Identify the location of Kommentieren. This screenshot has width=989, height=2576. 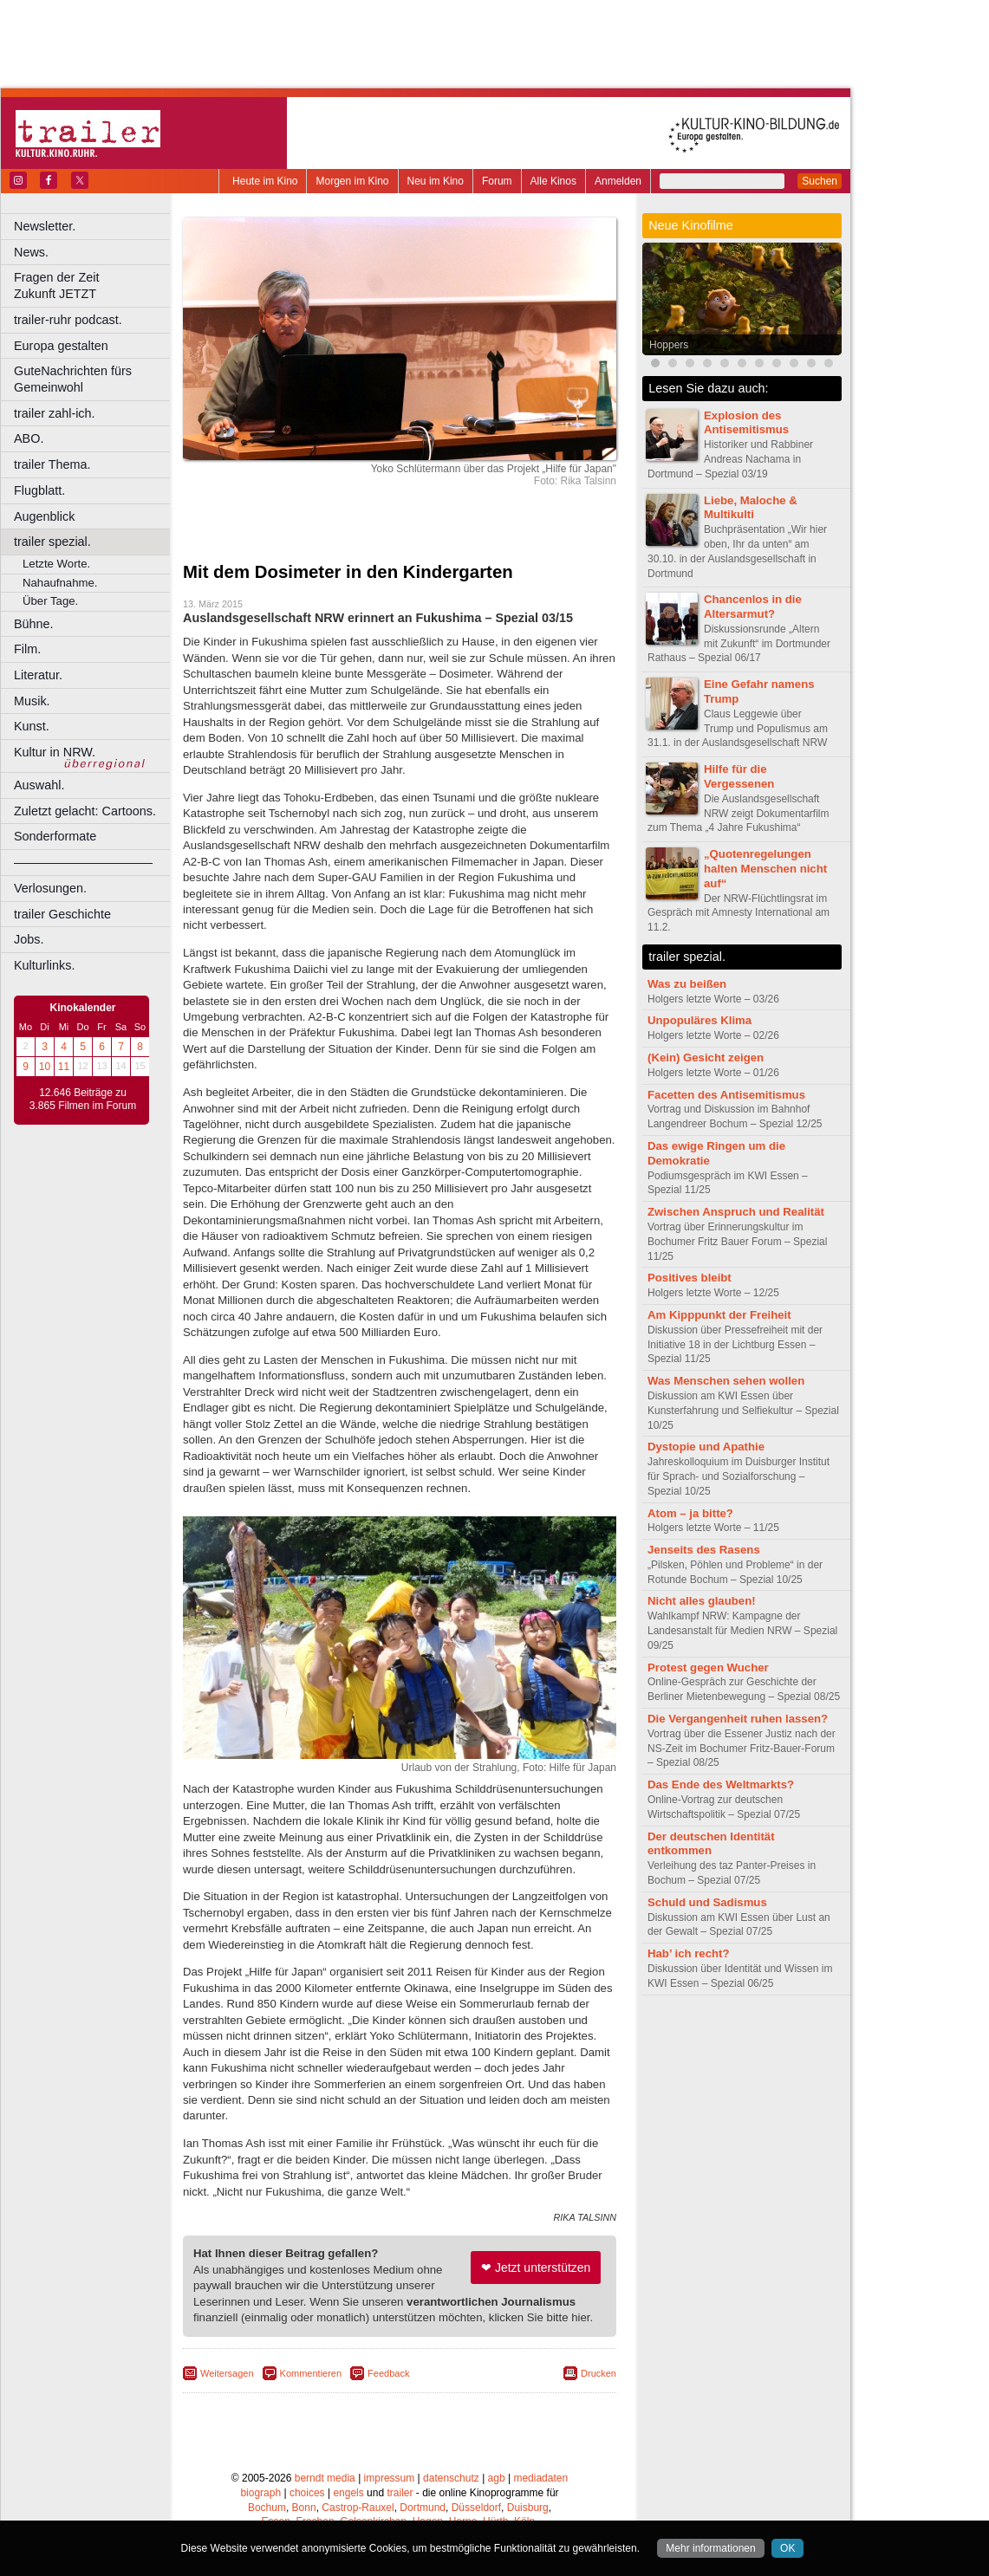
(311, 2373).